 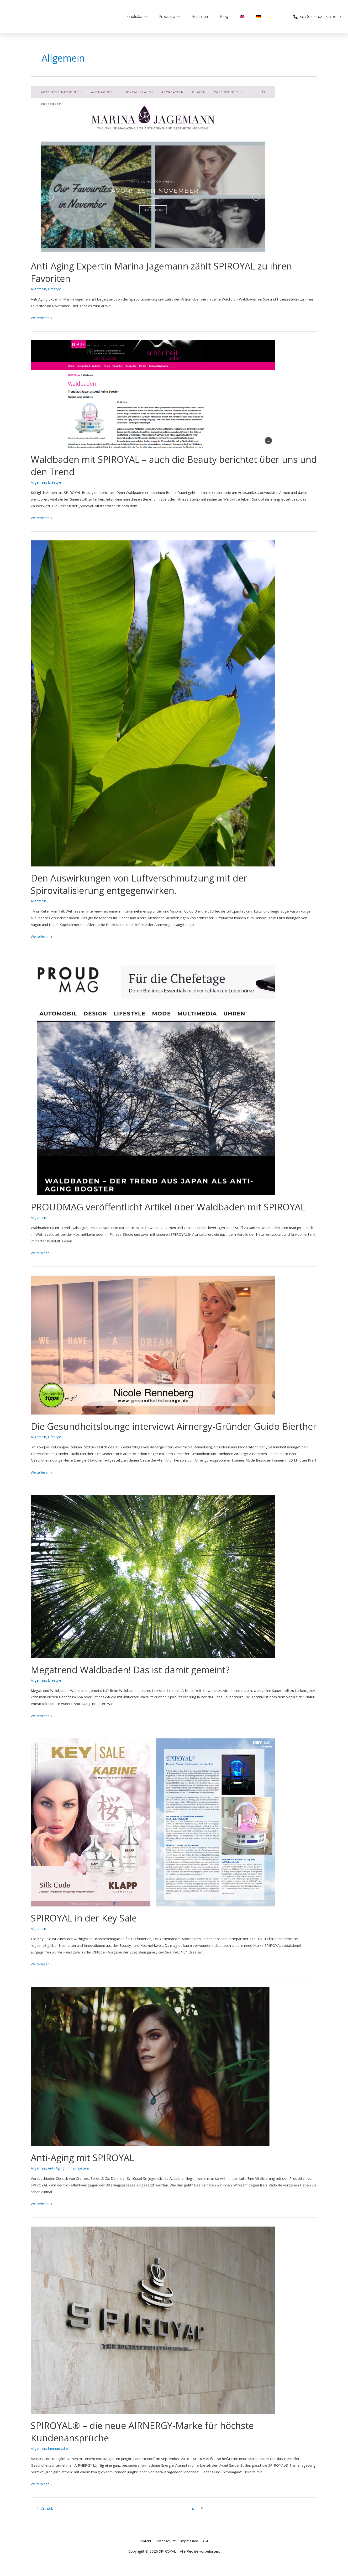 What do you see at coordinates (143, 2552) in the screenshot?
I see `Kontakt` at bounding box center [143, 2552].